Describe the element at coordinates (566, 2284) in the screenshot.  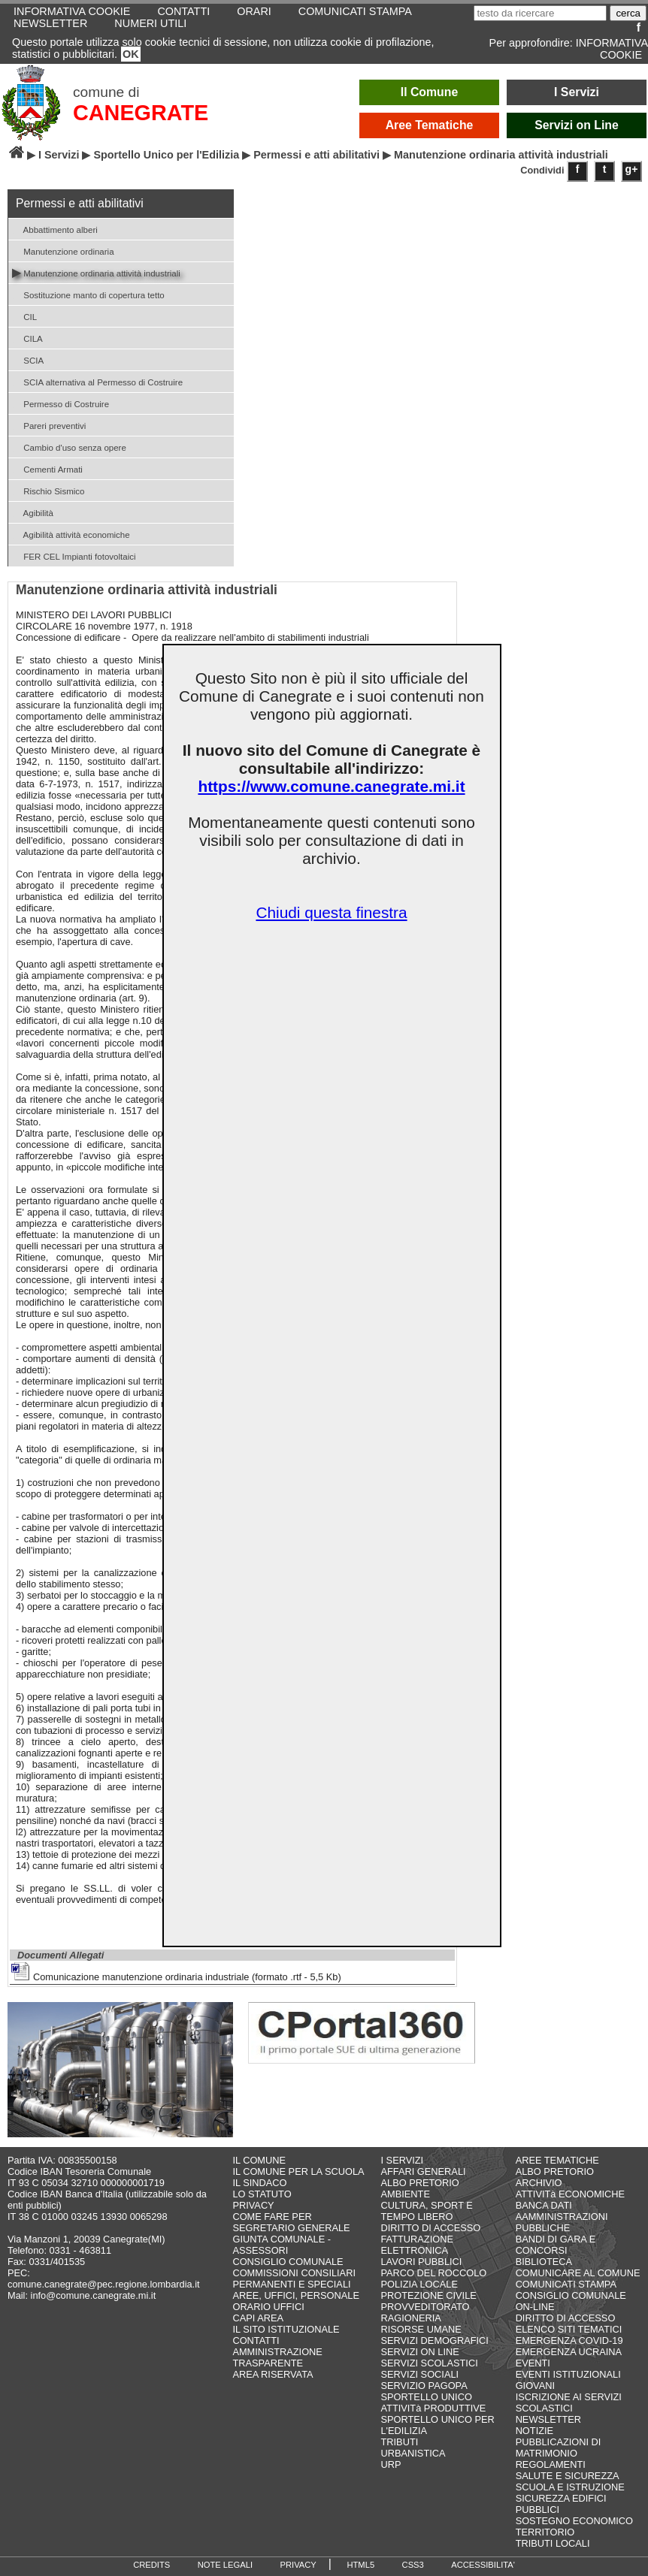
I see `COMUNICATI STAMPA` at that location.